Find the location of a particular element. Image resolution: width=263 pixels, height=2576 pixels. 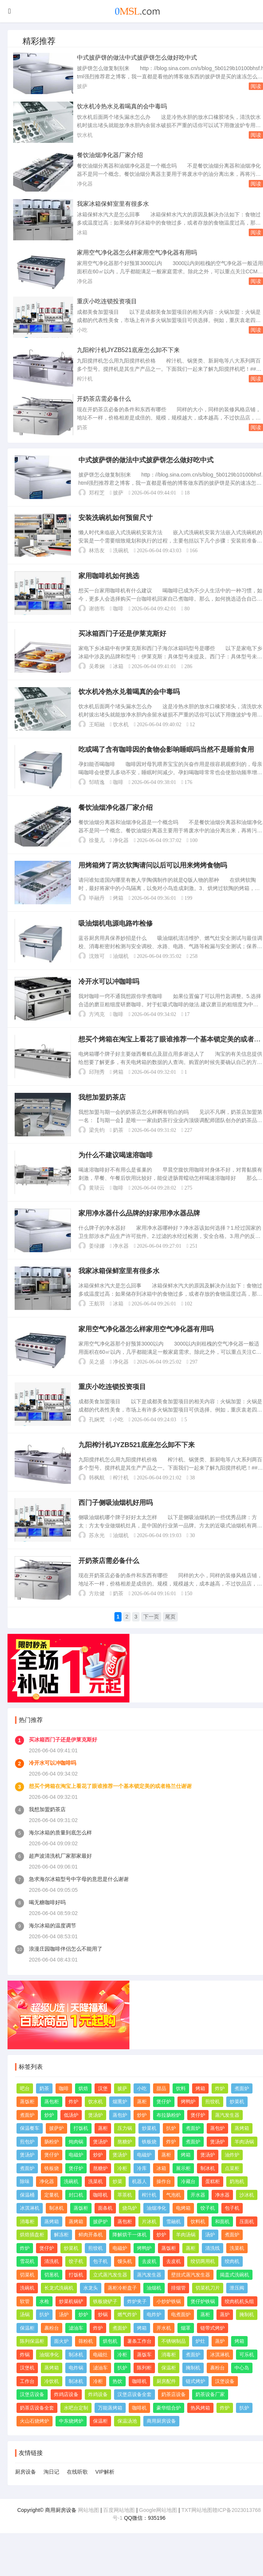

火山石烧烤炉 is located at coordinates (34, 2437).